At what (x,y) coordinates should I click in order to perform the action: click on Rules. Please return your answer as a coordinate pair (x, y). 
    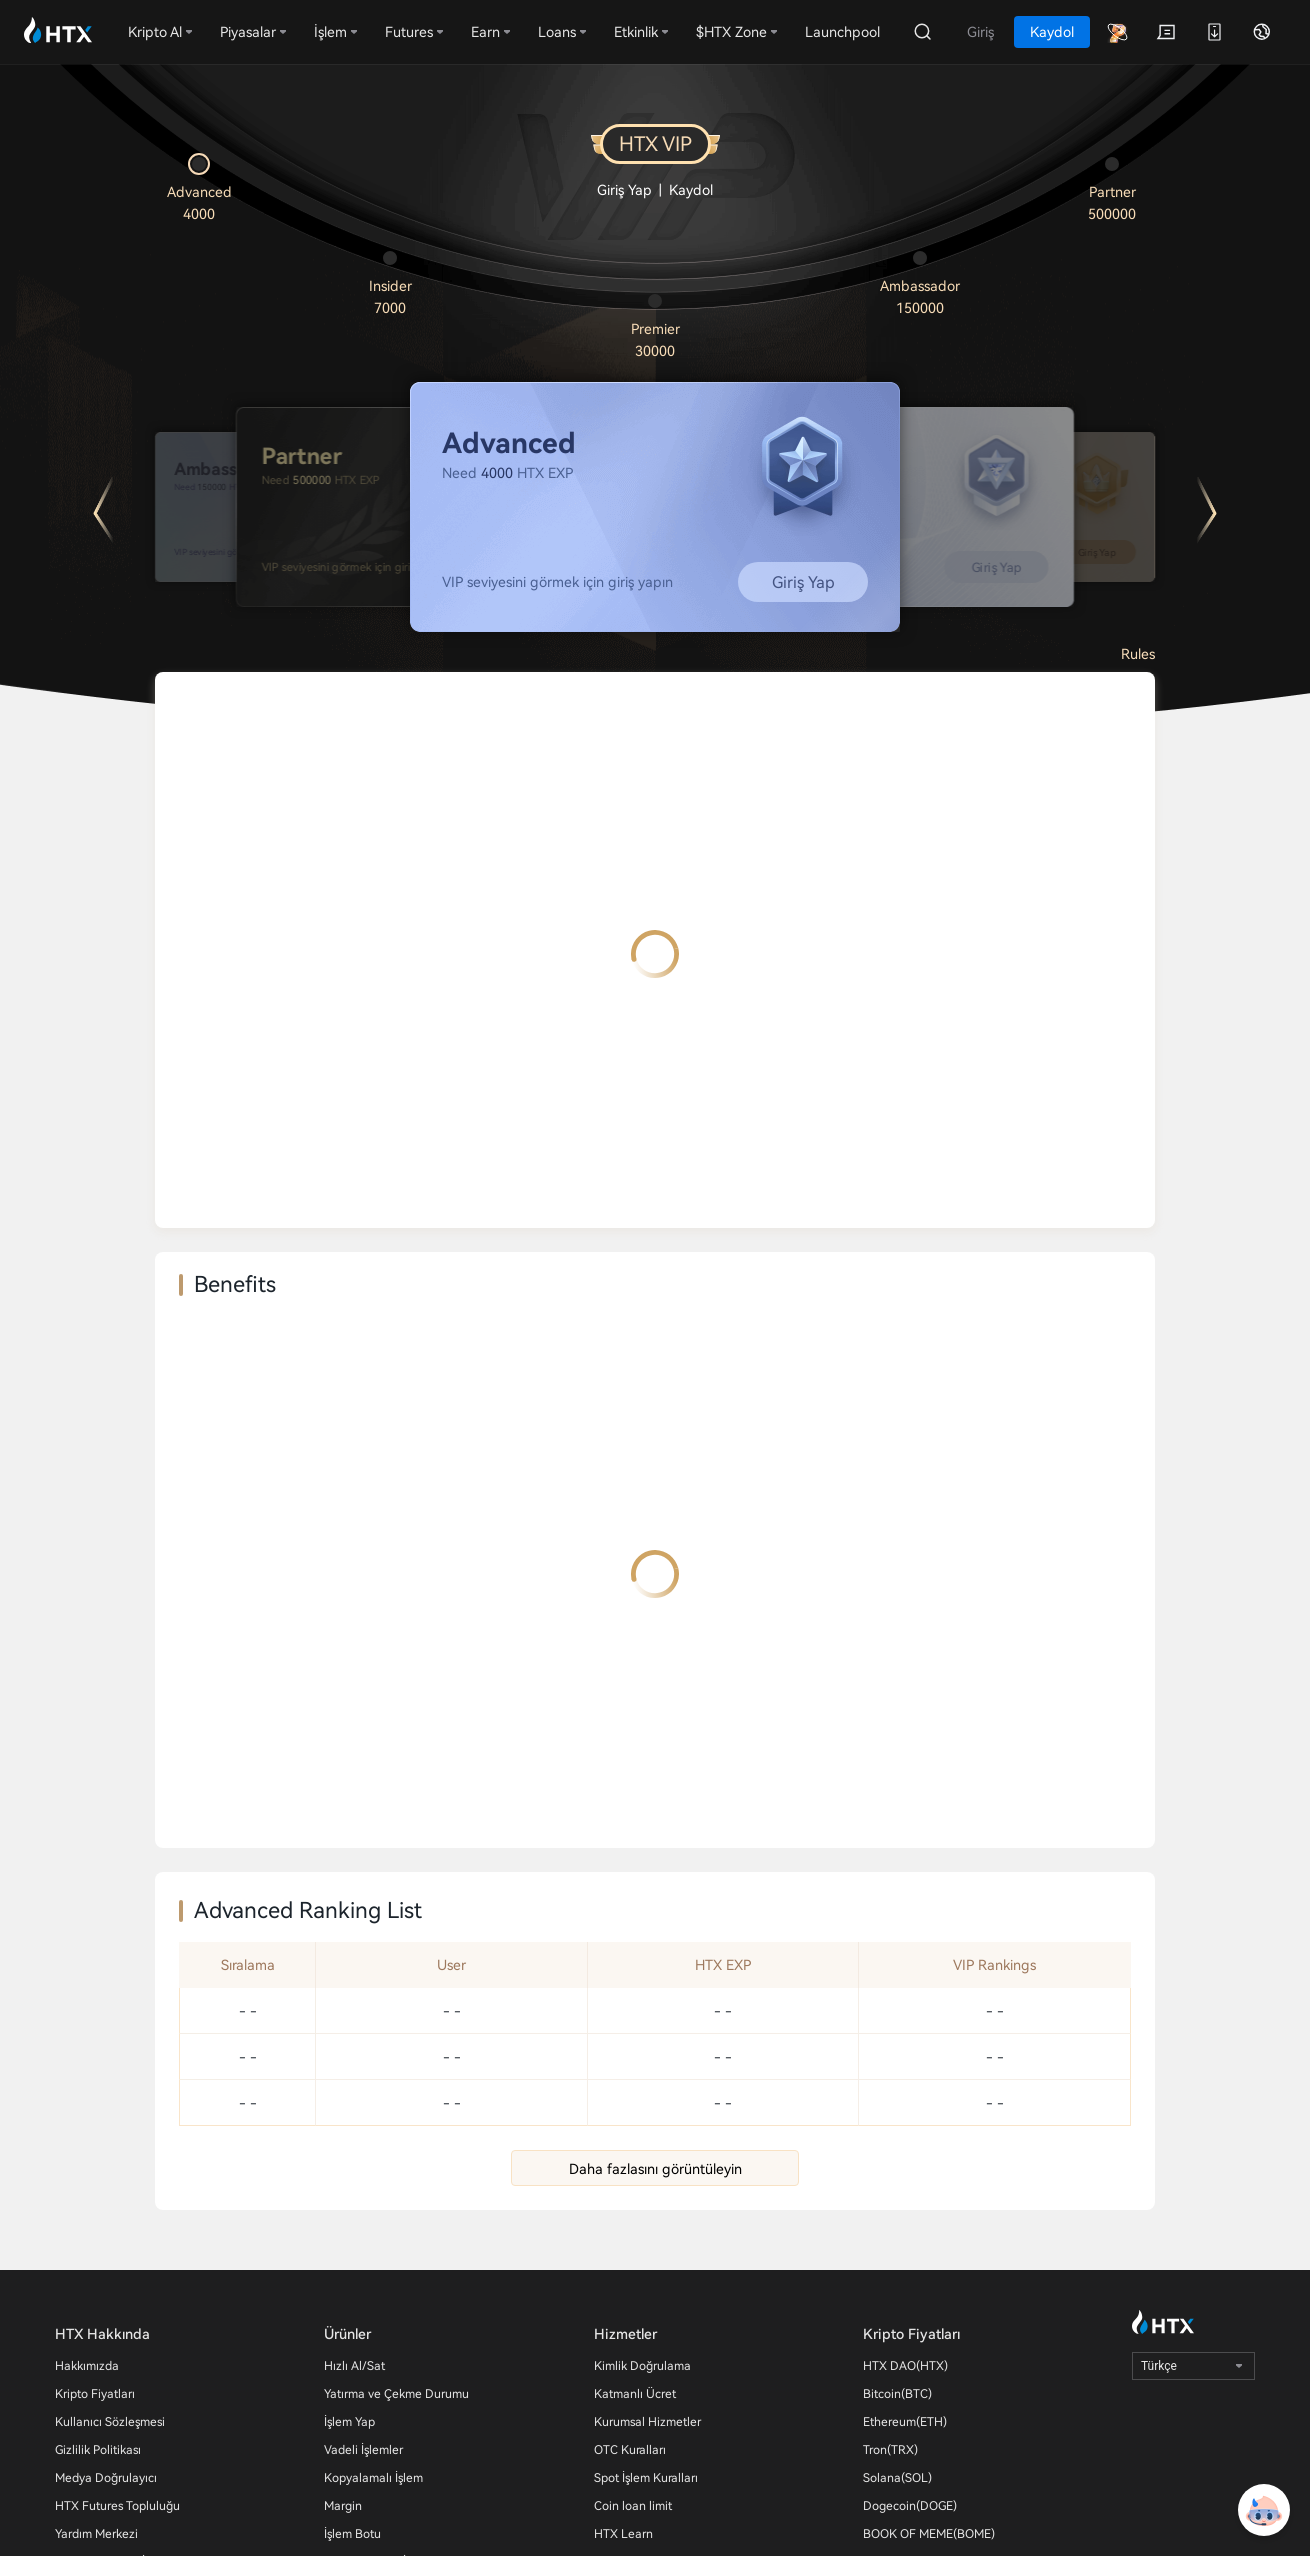
    Looking at the image, I should click on (1138, 654).